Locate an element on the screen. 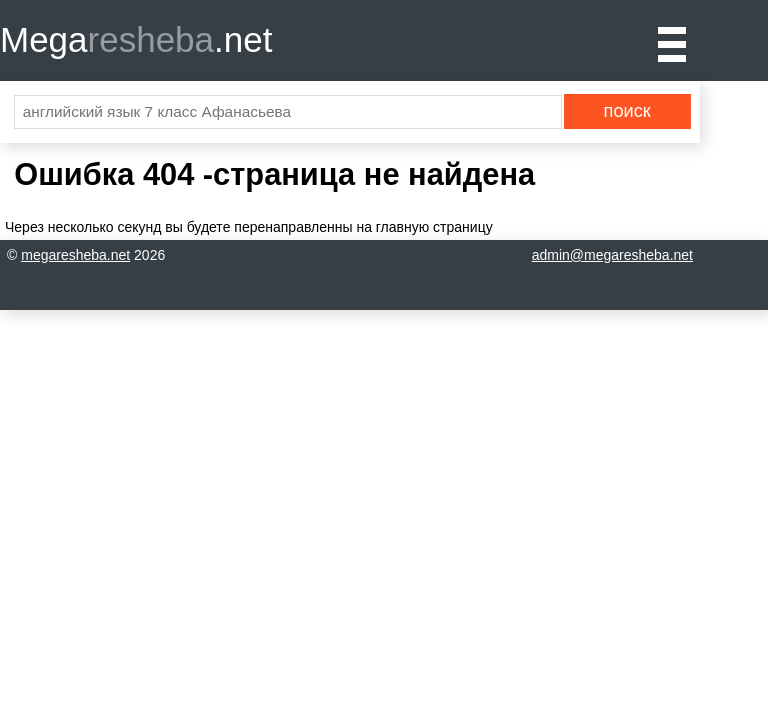 This screenshot has height=720, width=768. megaresheba.net is located at coordinates (75, 255).